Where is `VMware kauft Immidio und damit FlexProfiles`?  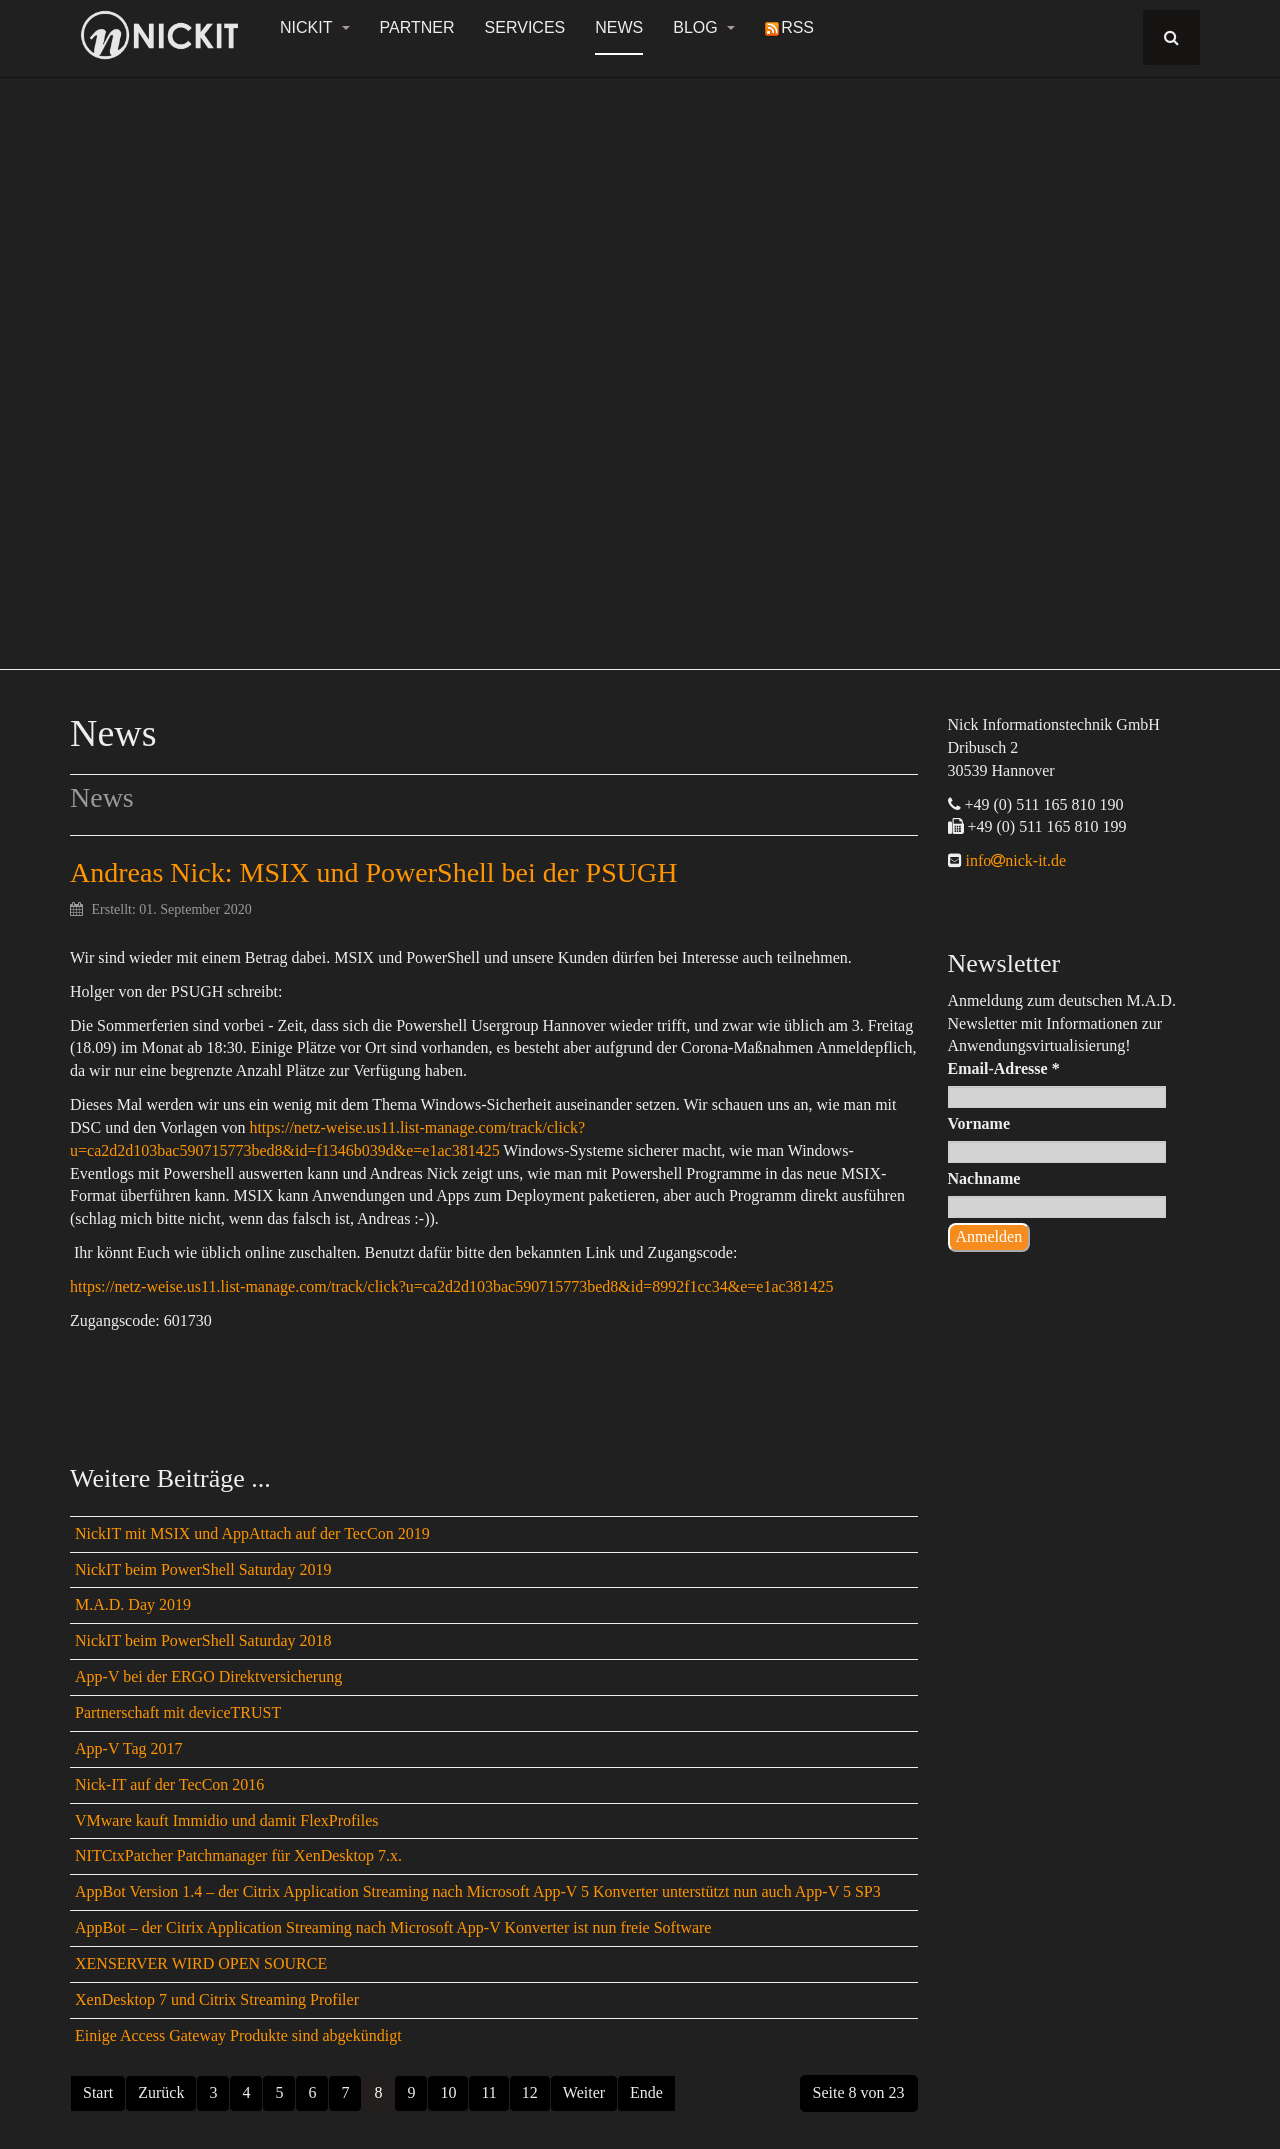 VMware kauft Immidio und damit FlexProfiles is located at coordinates (227, 1820).